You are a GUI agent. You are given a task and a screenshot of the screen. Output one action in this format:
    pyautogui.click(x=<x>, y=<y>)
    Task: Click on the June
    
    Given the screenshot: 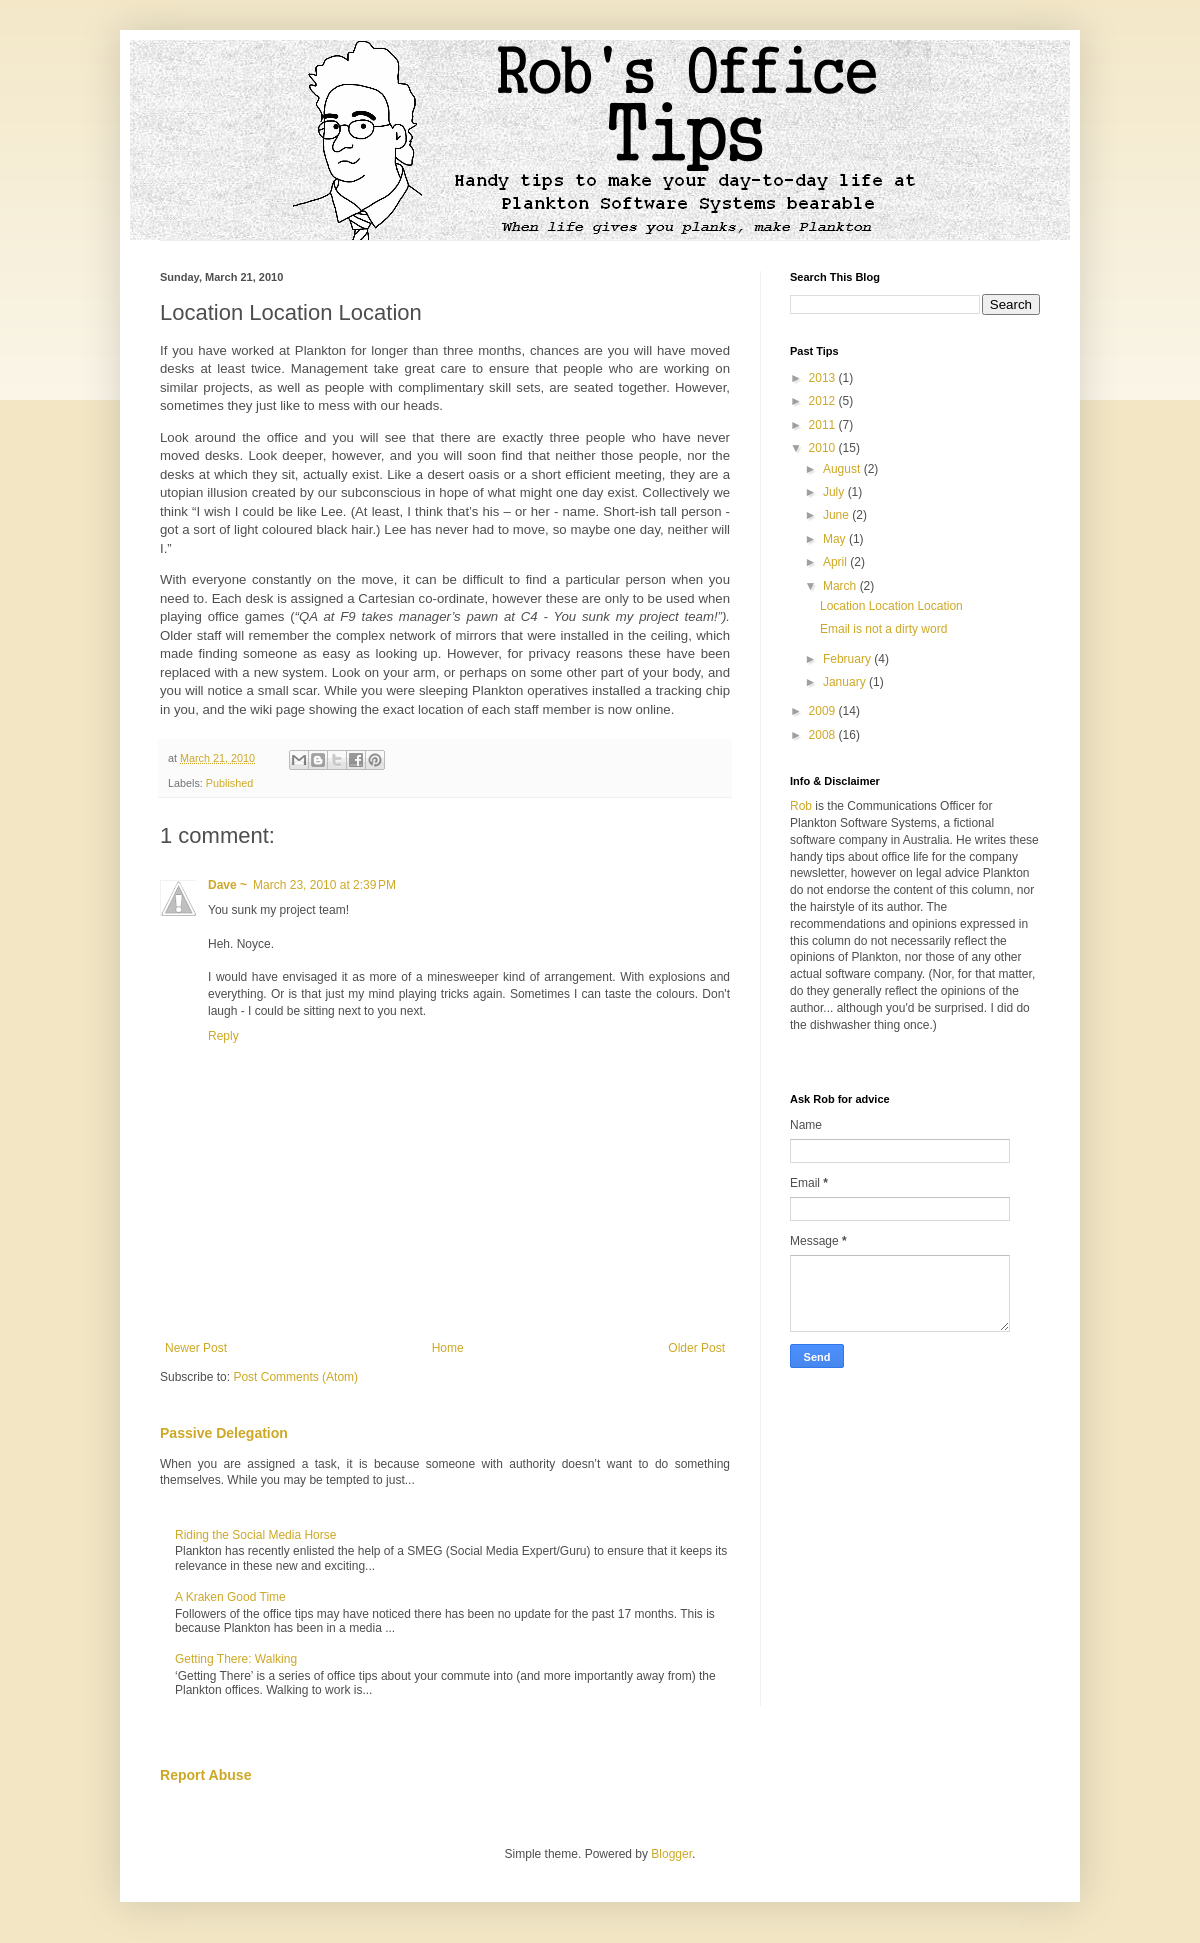 What is the action you would take?
    pyautogui.click(x=837, y=515)
    